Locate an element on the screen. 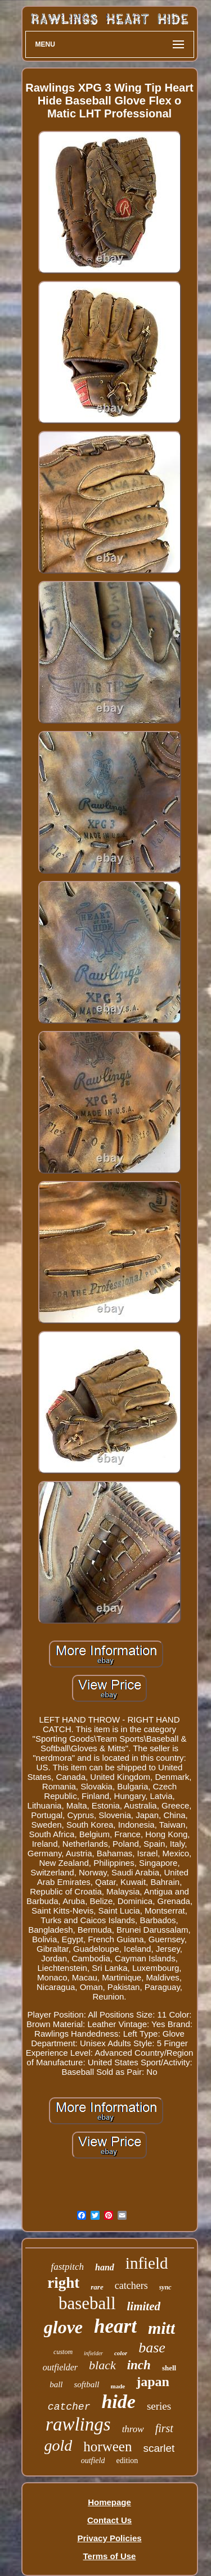  edition is located at coordinates (127, 2460).